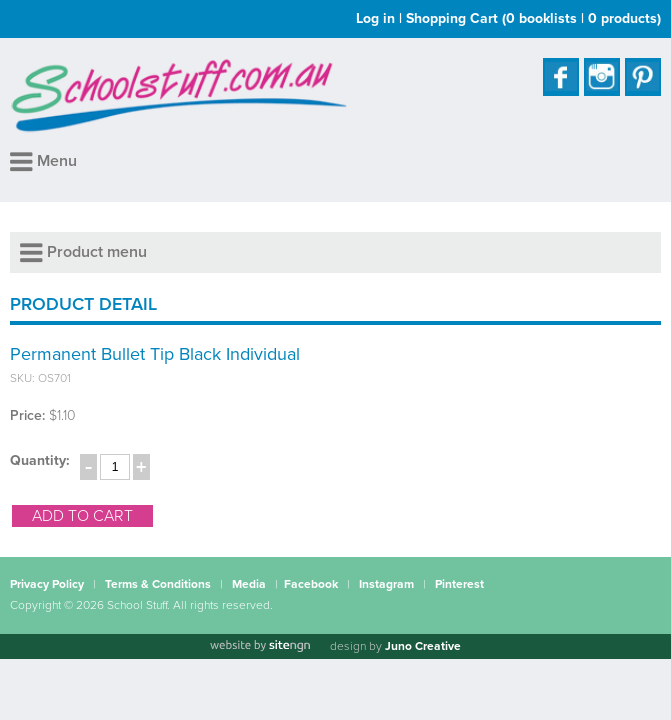  I want to click on Facebook, so click(311, 584).